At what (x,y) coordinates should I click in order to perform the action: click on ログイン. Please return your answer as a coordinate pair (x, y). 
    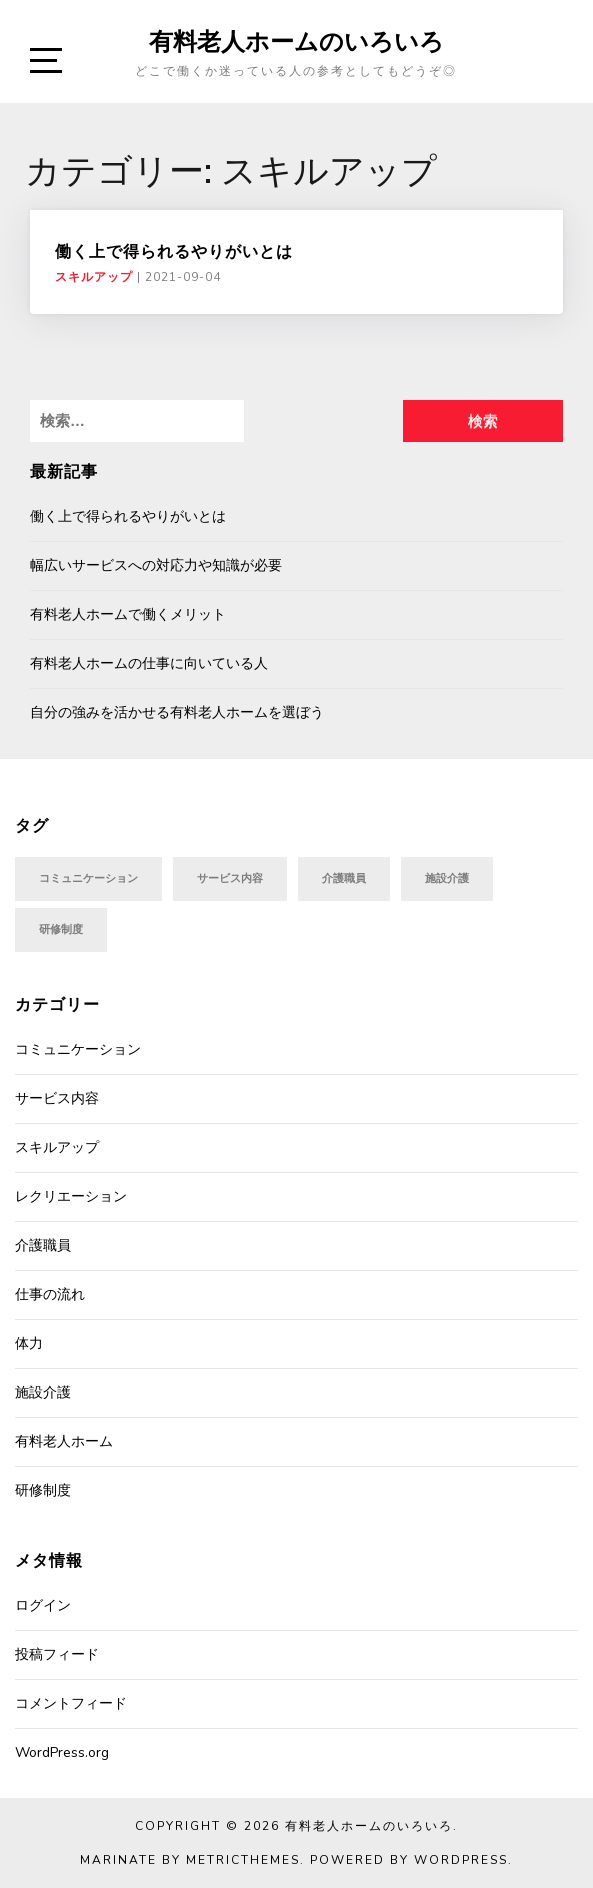
    Looking at the image, I should click on (43, 1605).